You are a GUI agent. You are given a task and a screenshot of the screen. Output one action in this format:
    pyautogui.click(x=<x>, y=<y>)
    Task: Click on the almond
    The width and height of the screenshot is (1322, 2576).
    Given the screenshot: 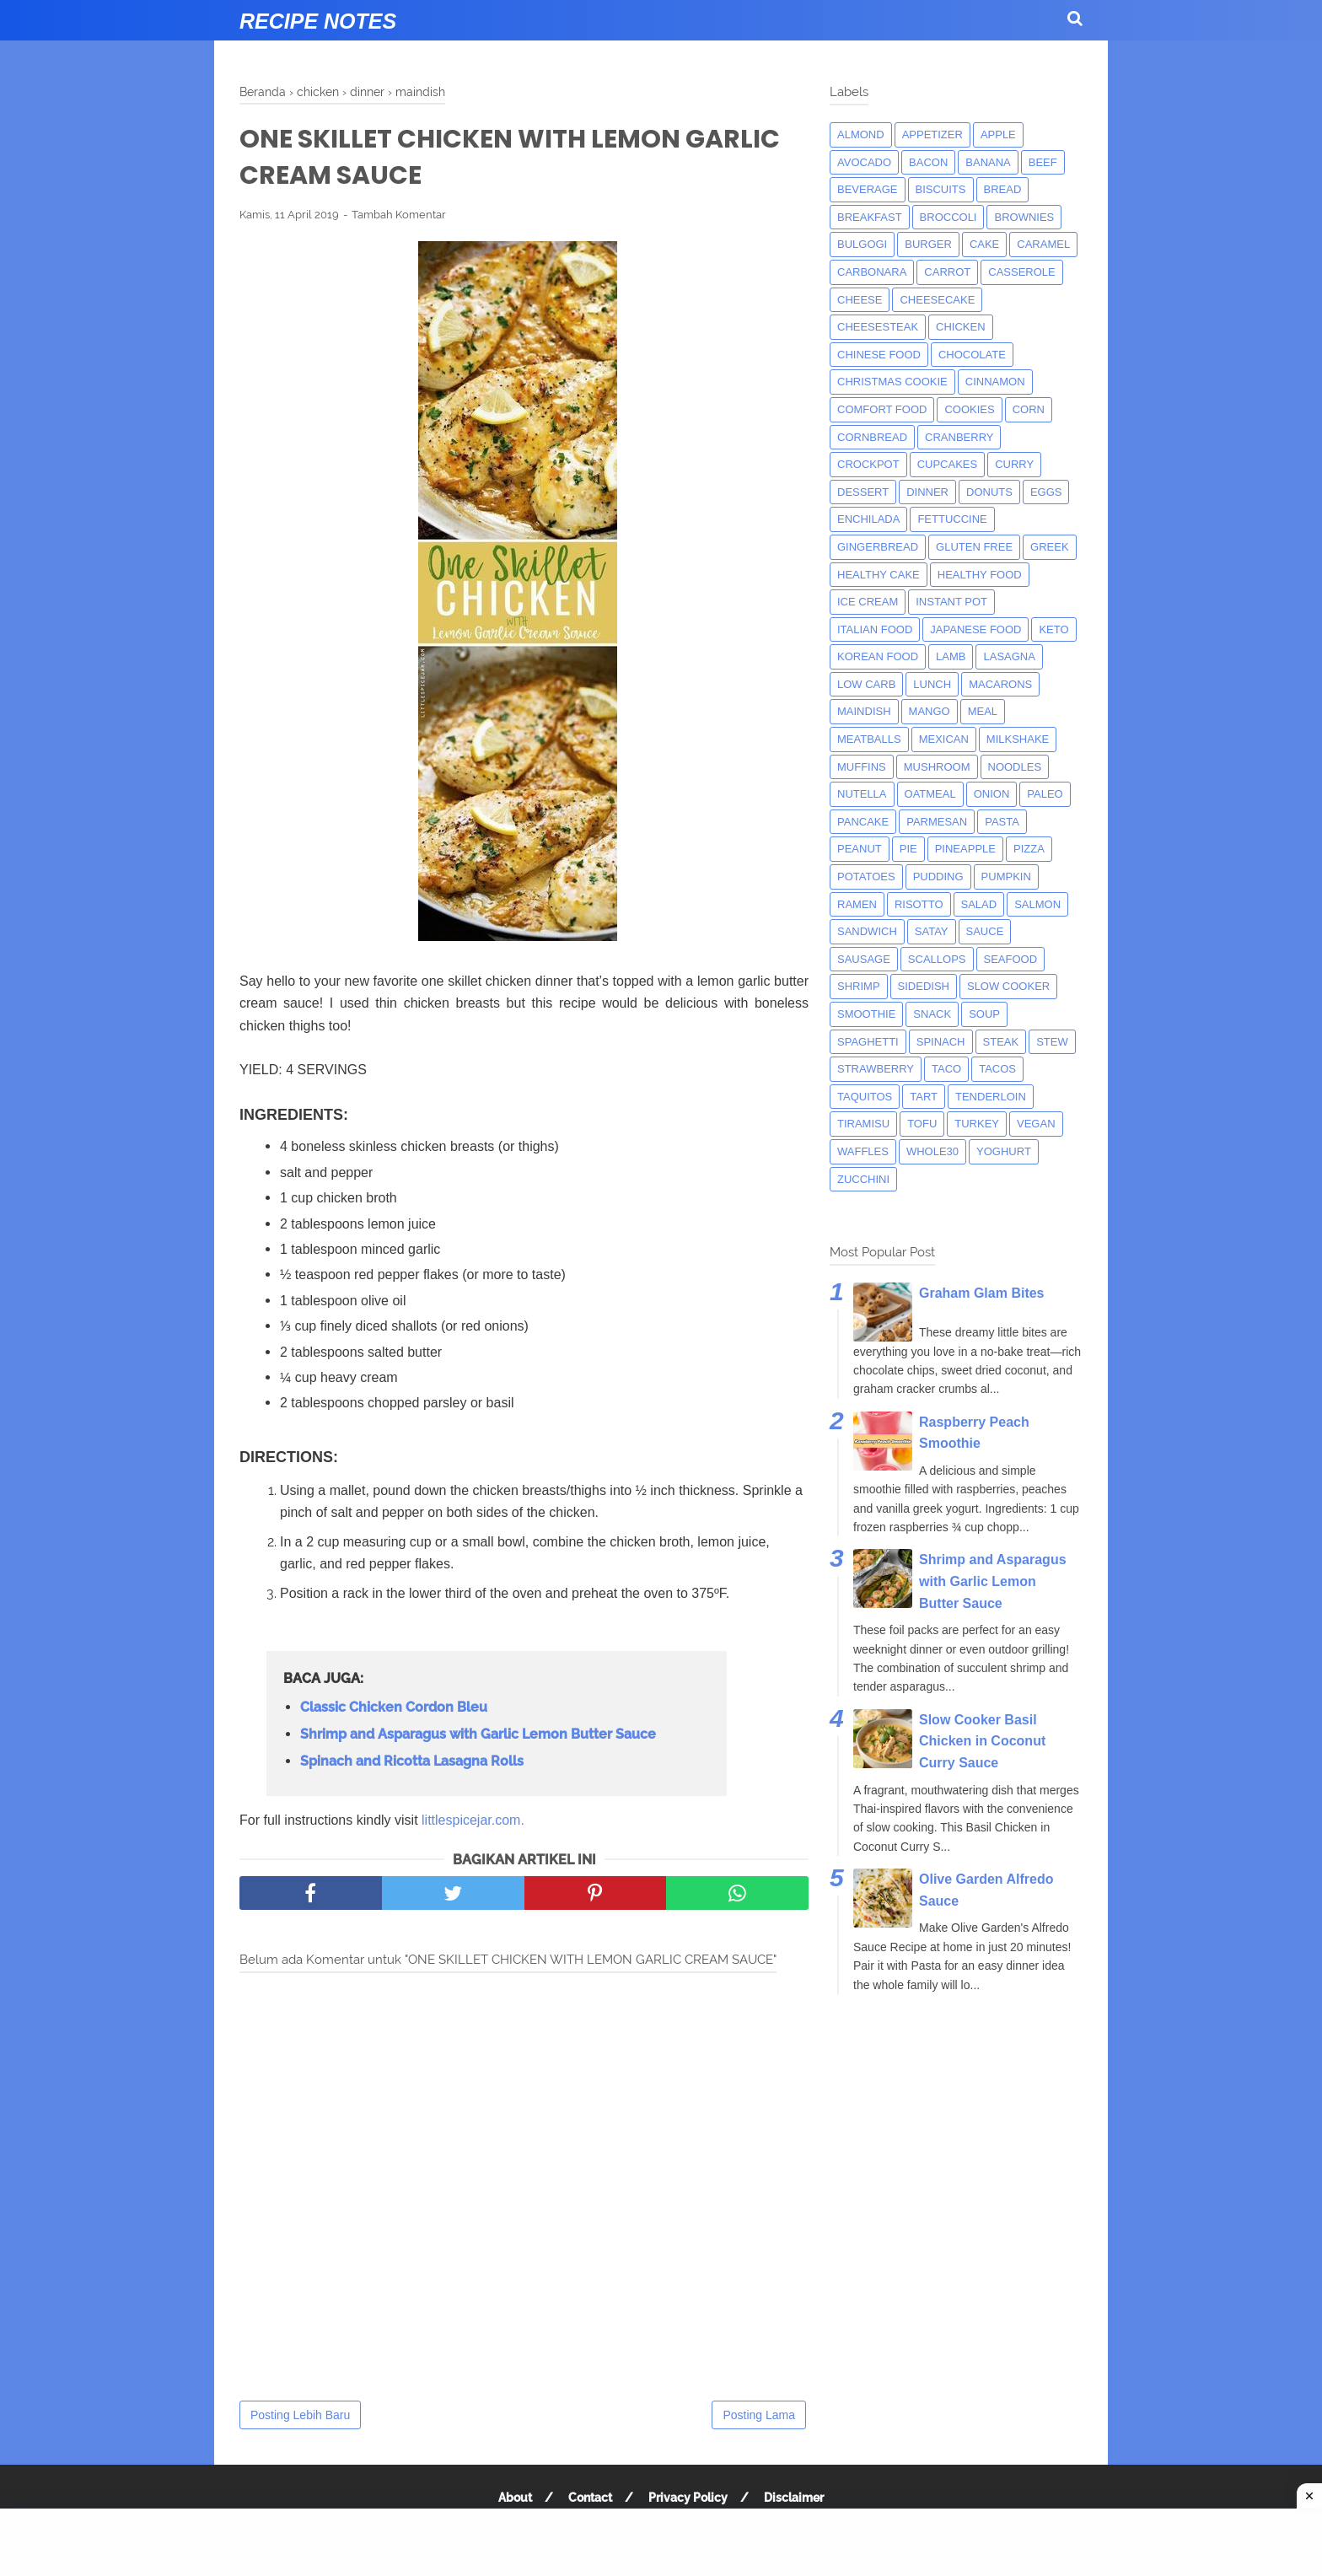 What is the action you would take?
    pyautogui.click(x=860, y=134)
    